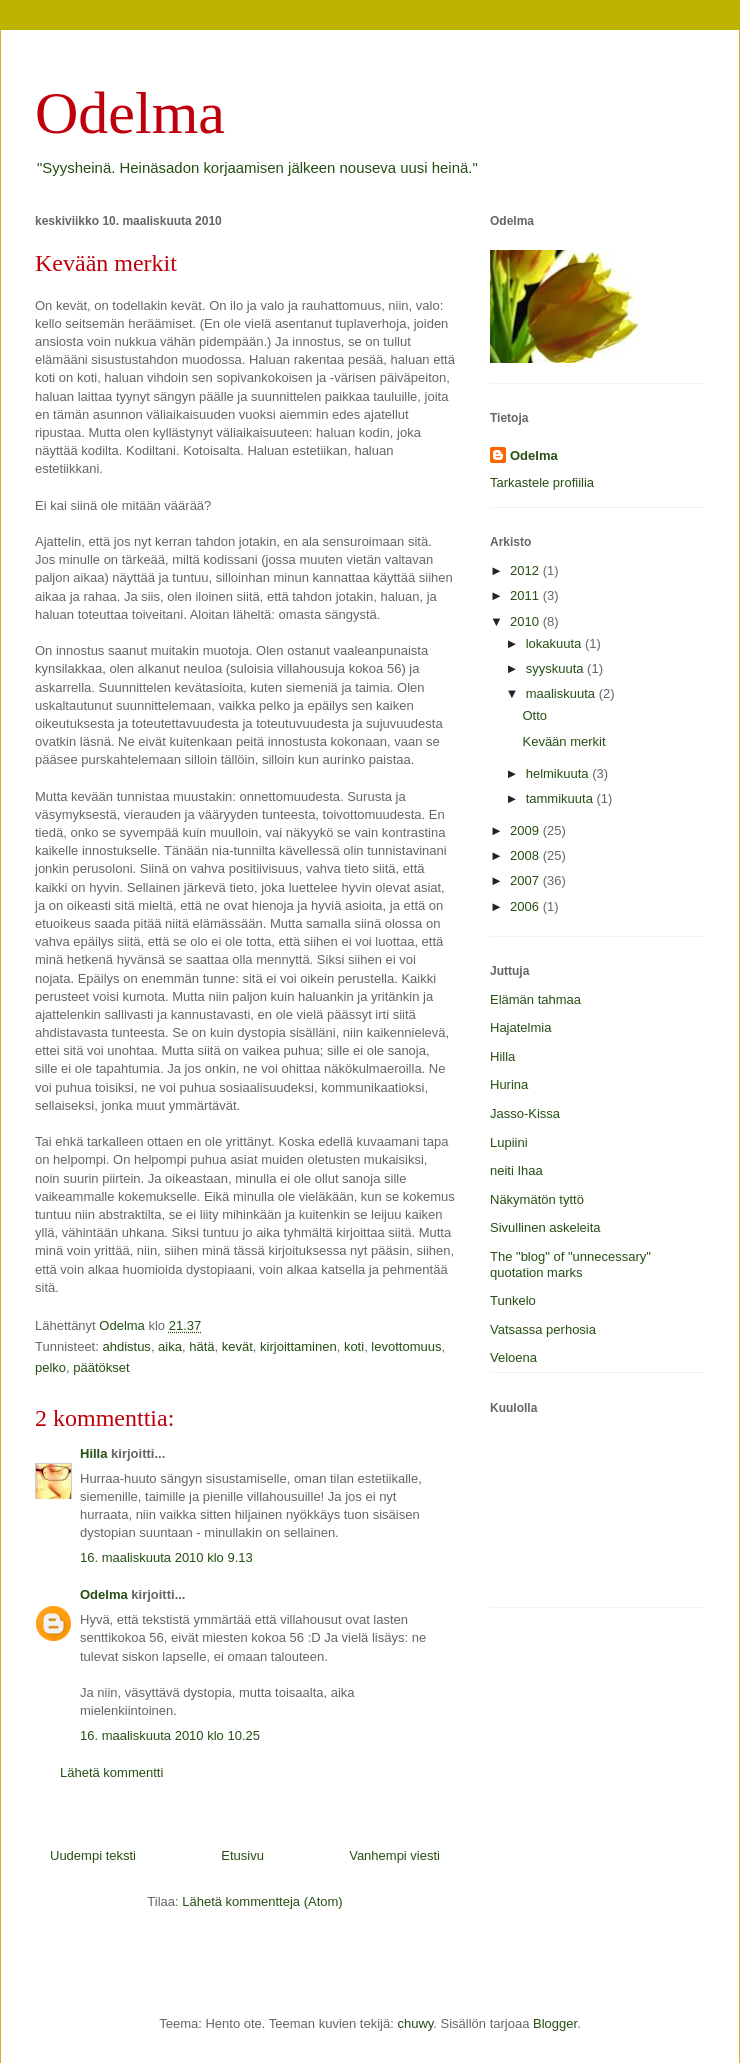 This screenshot has height=2063, width=740. I want to click on Hurina, so click(509, 1084).